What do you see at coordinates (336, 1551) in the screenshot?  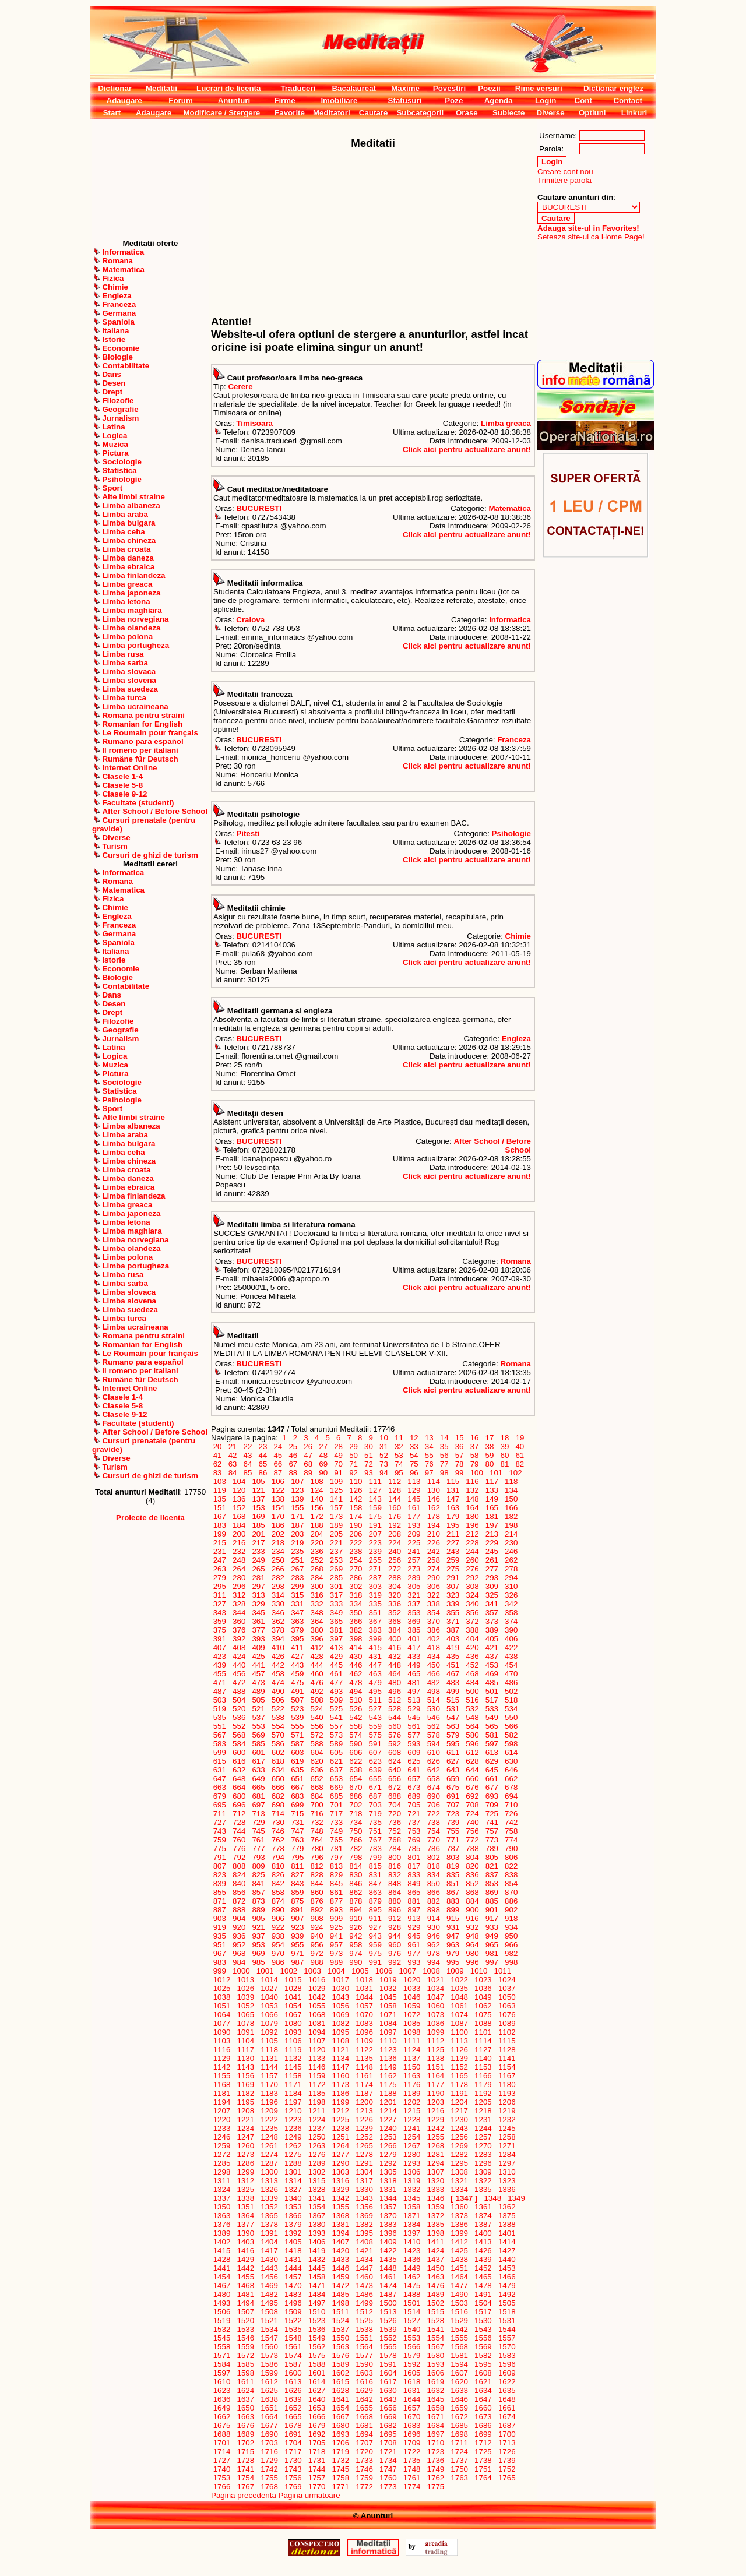 I see `237` at bounding box center [336, 1551].